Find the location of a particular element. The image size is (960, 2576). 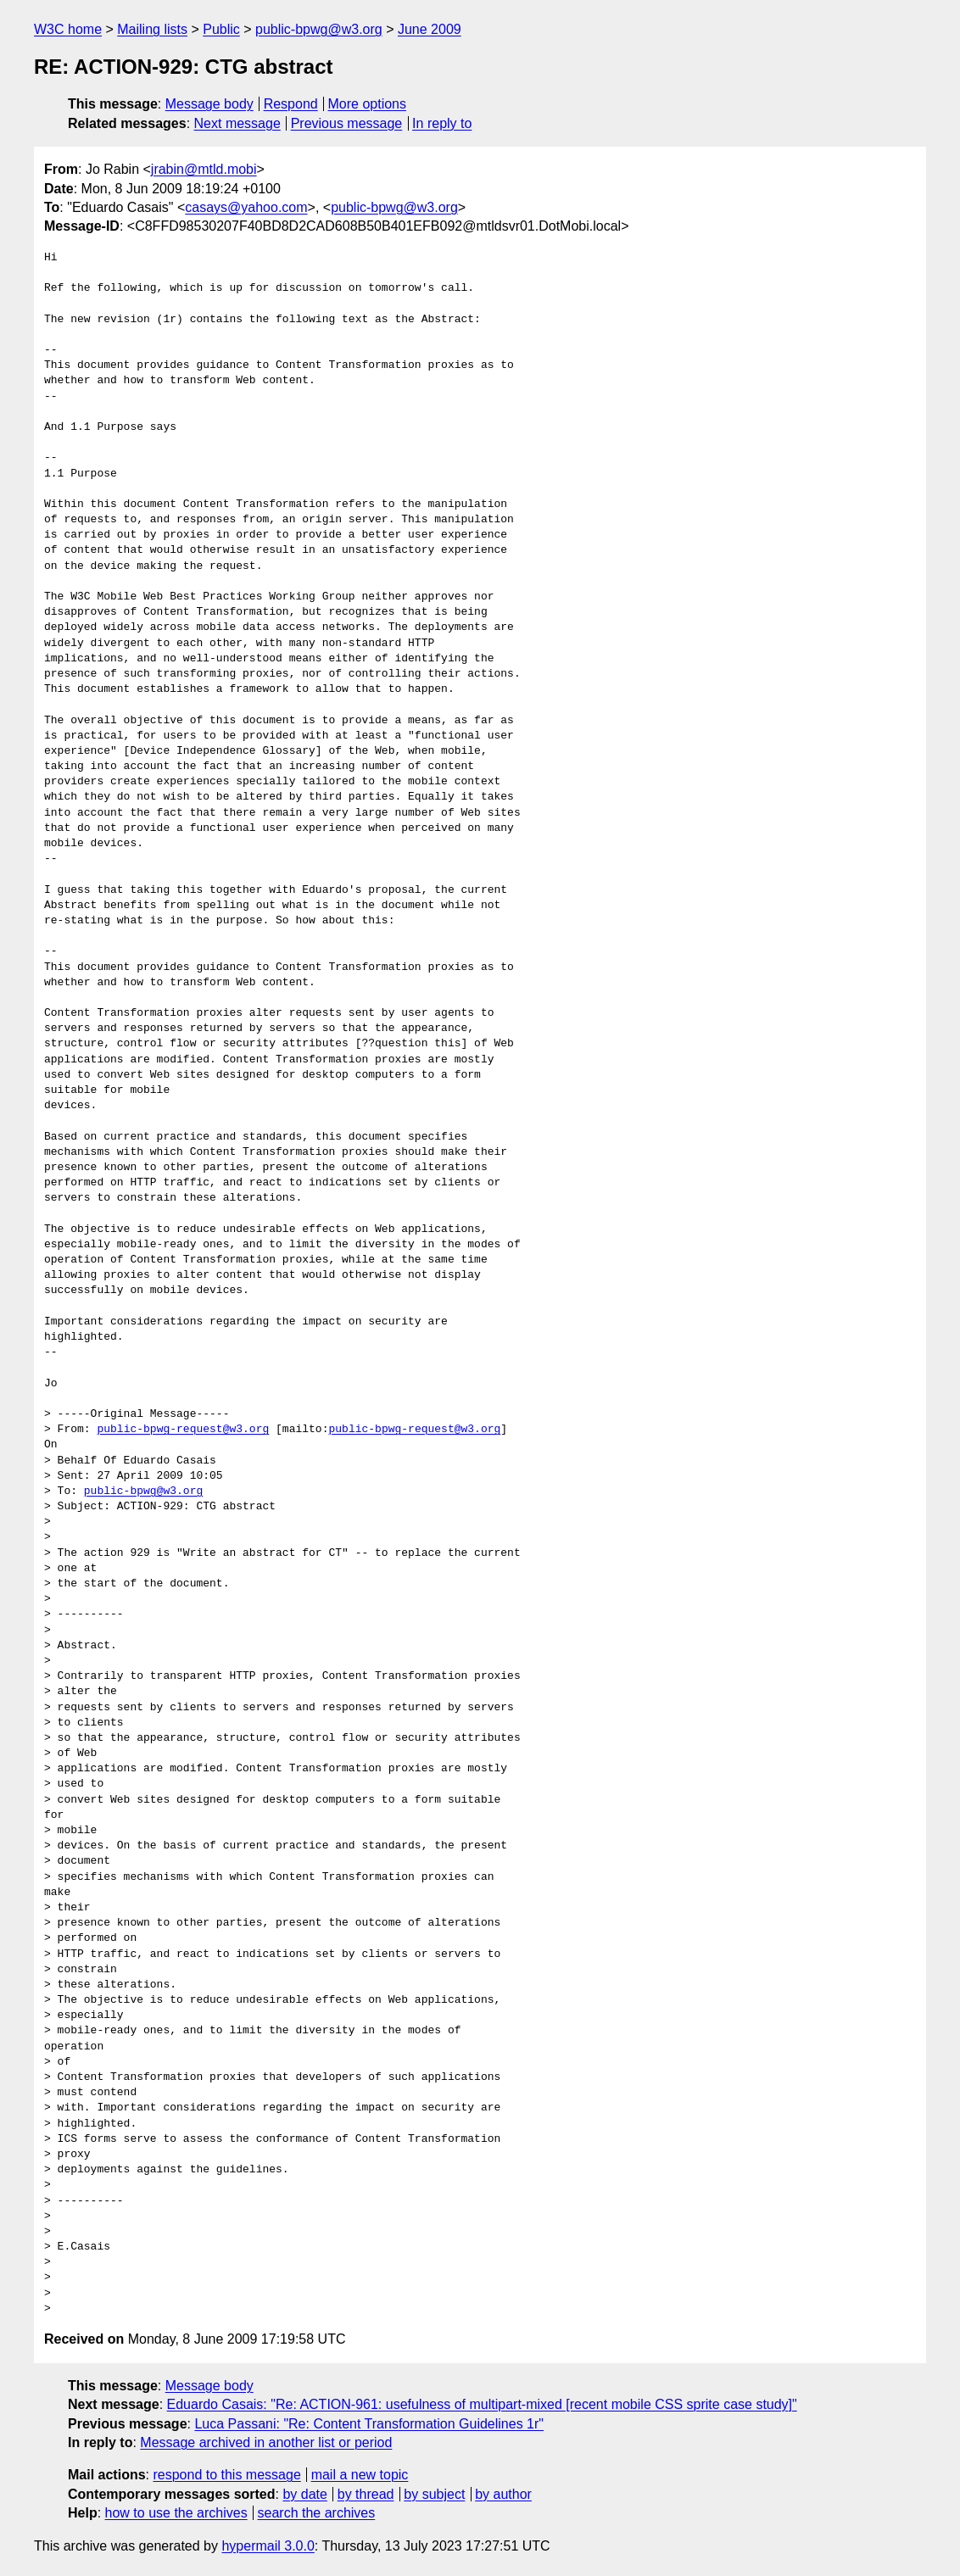

jrabin@mtld.mobi is located at coordinates (204, 169).